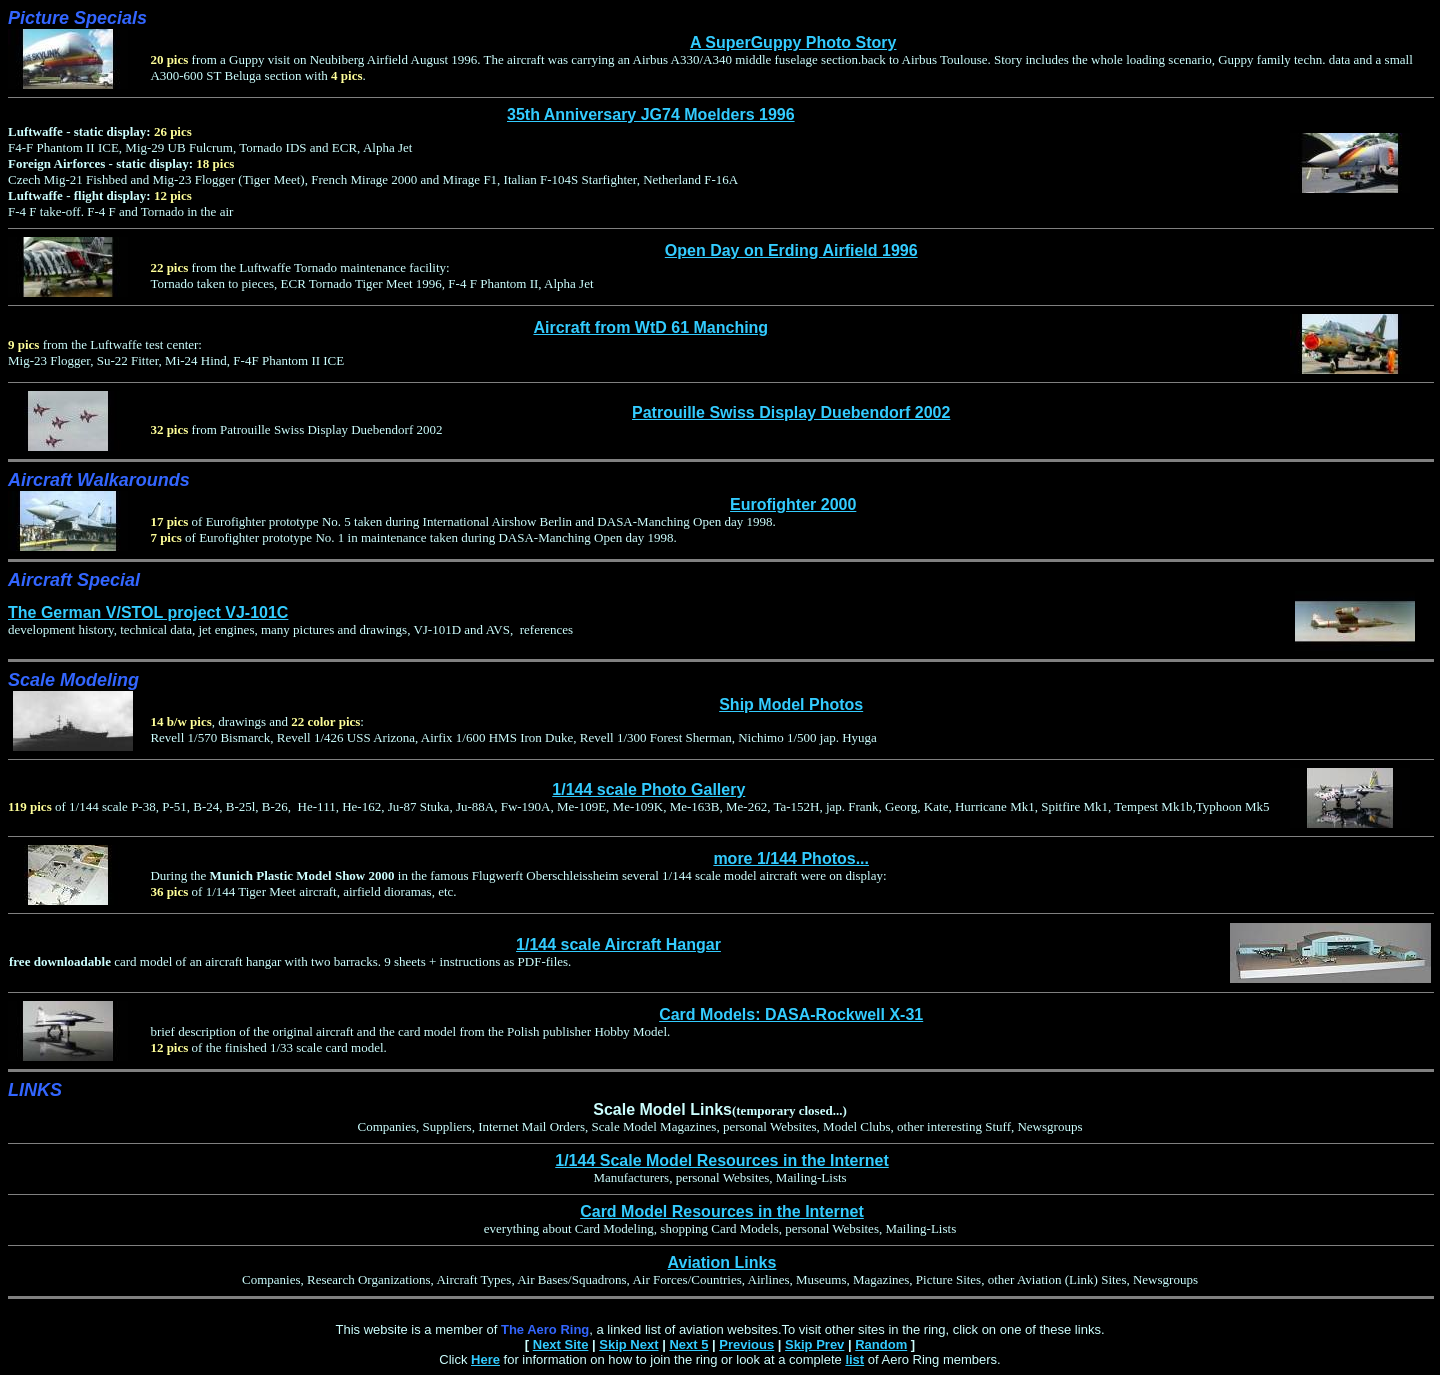 This screenshot has height=1375, width=1440. I want to click on 1/144 scale Photo Gallery, so click(648, 789).